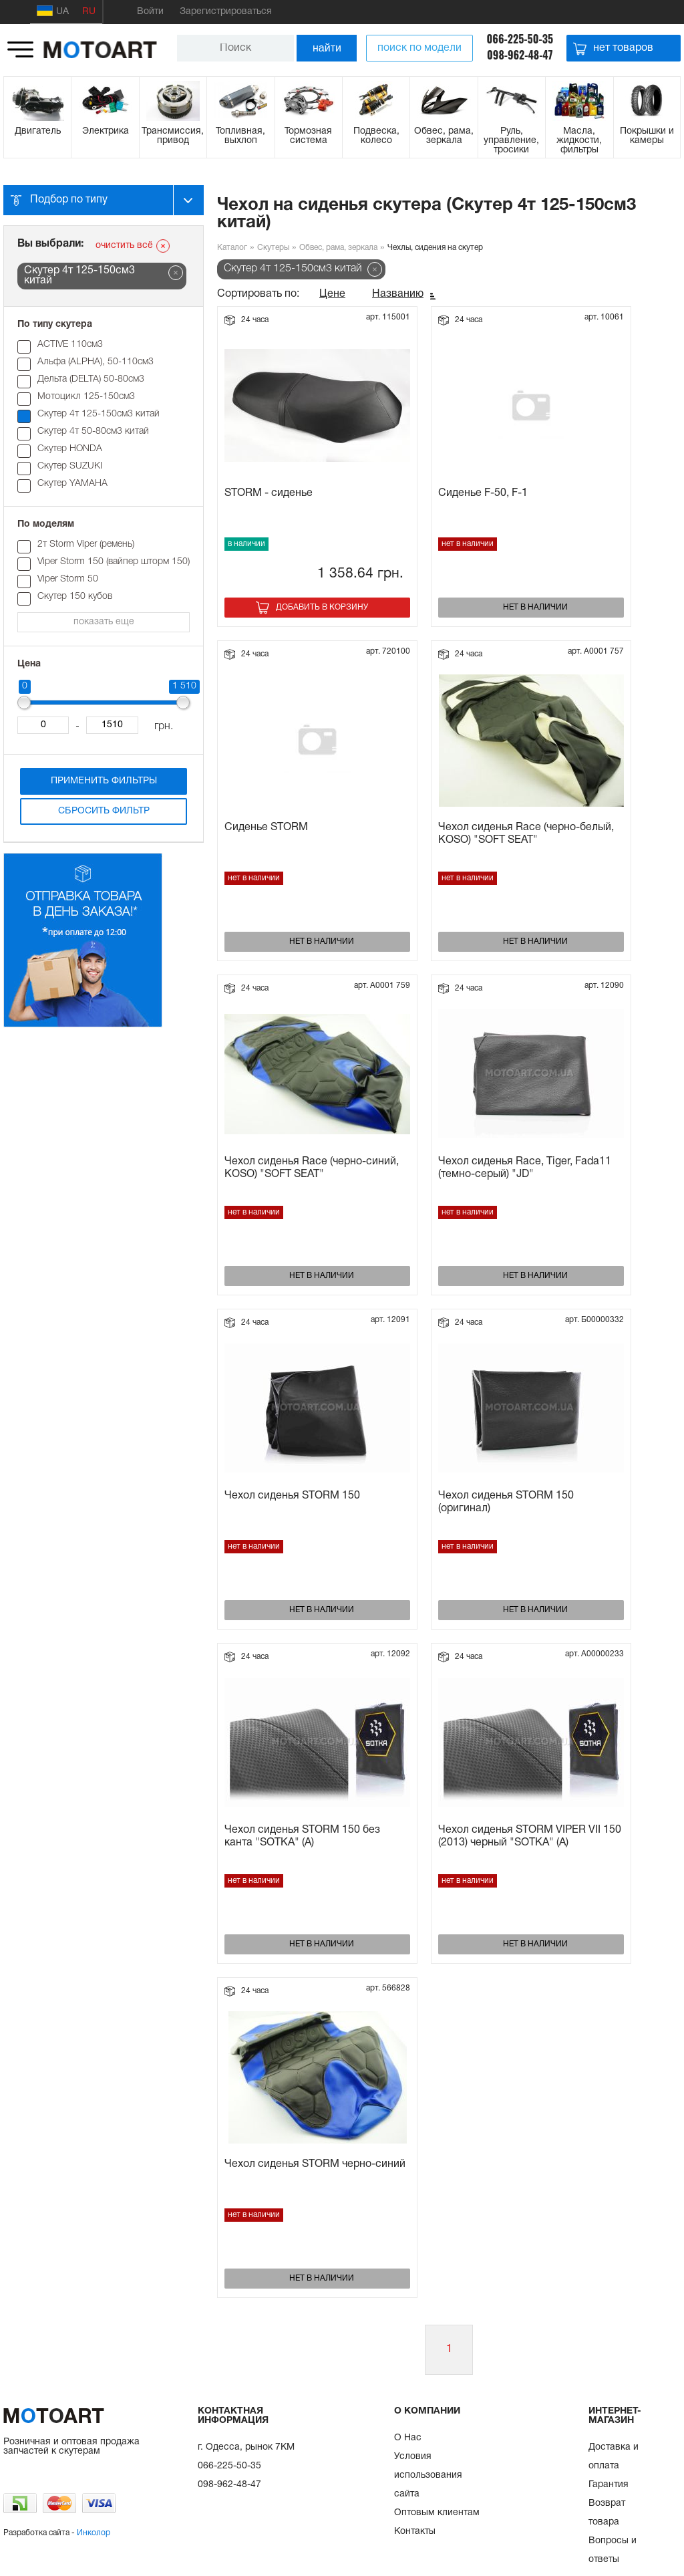  I want to click on О Нас, so click(407, 2438).